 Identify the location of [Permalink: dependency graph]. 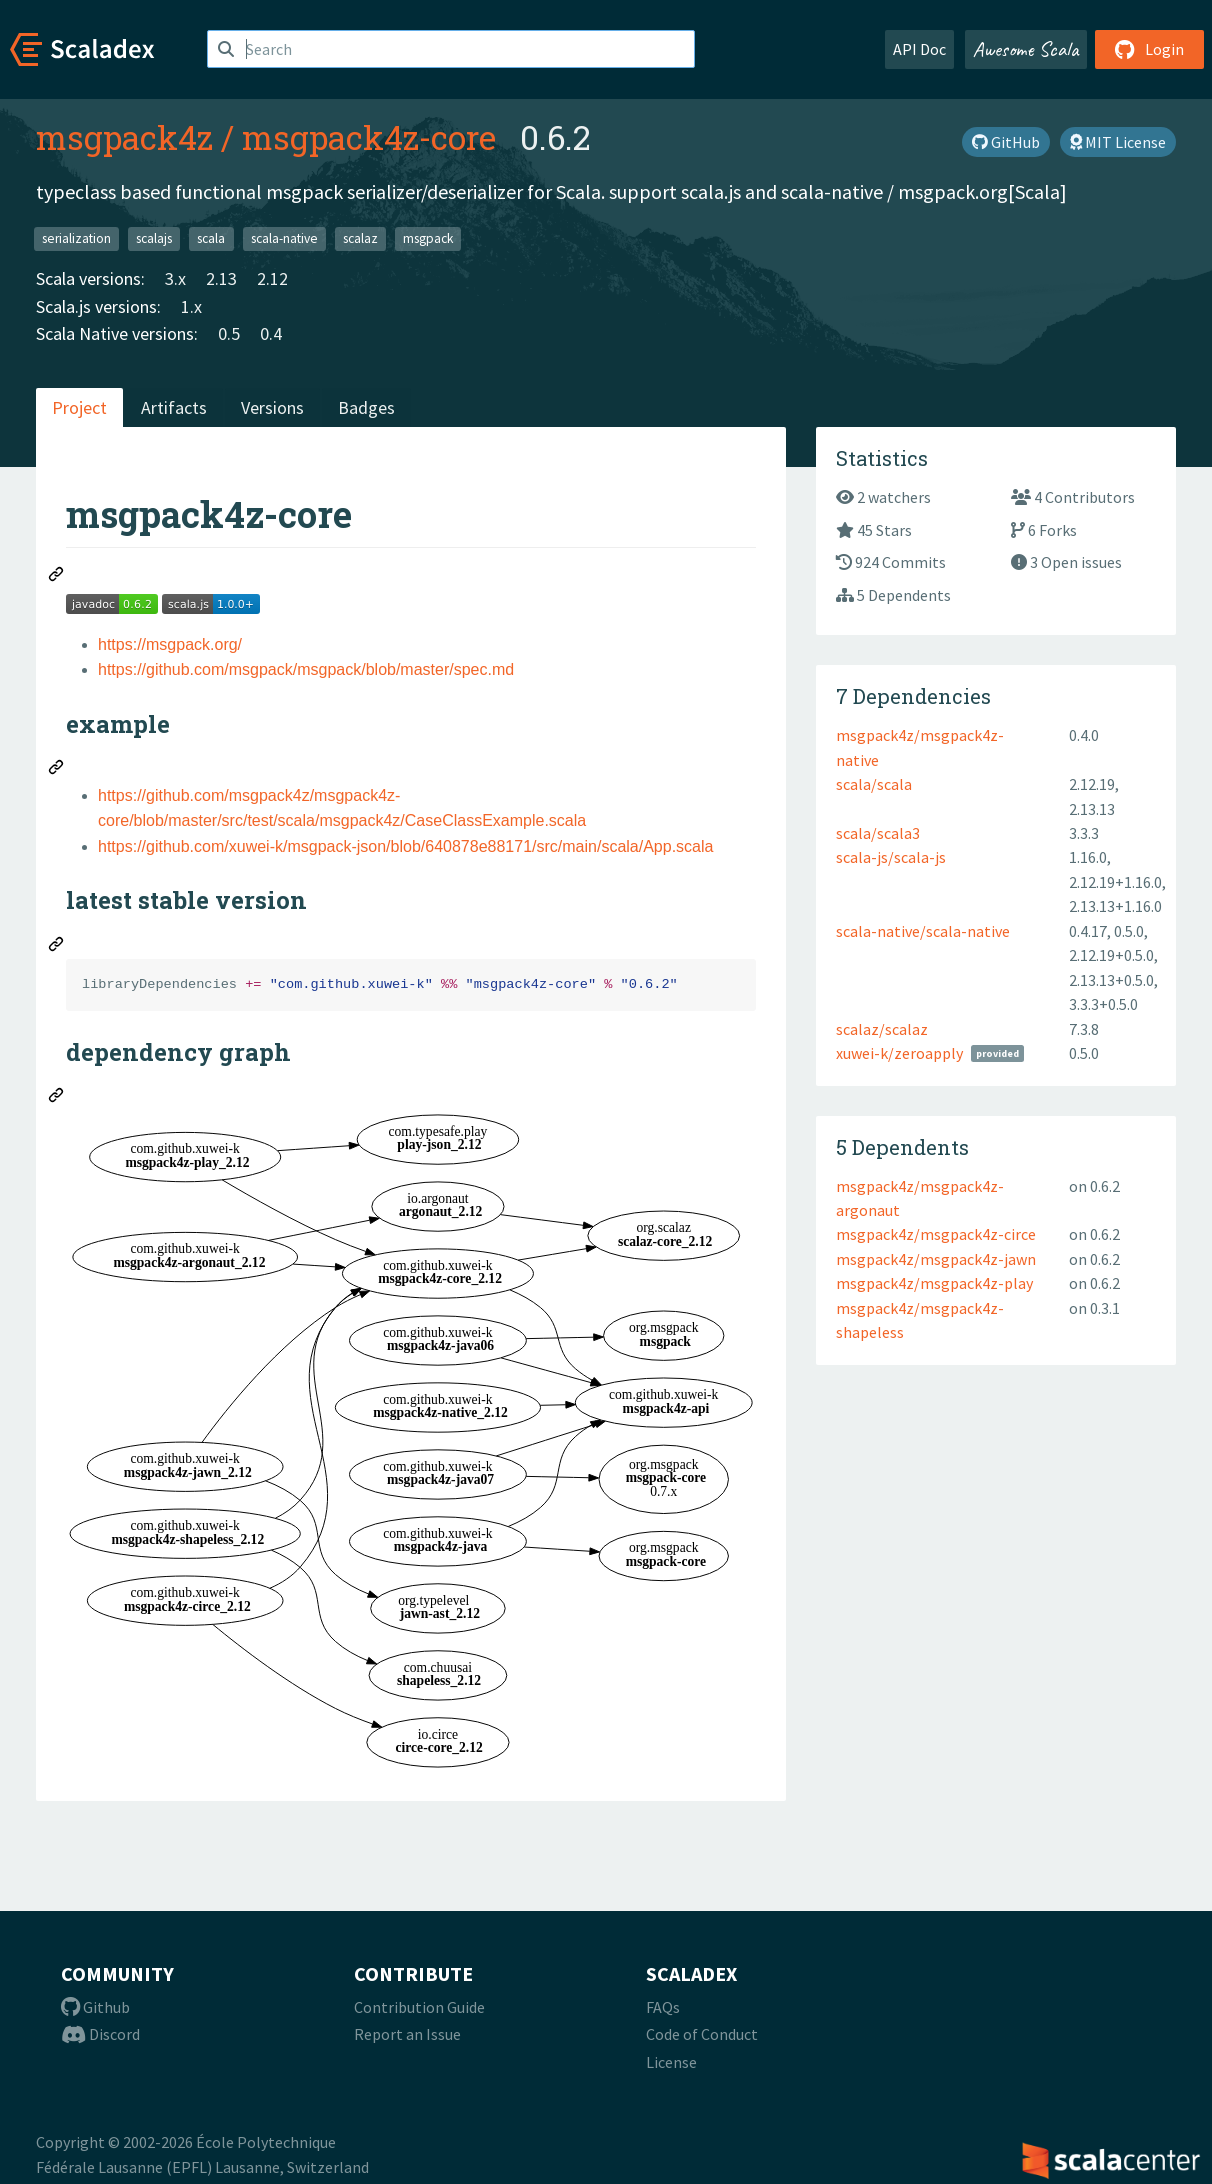
(57, 1098).